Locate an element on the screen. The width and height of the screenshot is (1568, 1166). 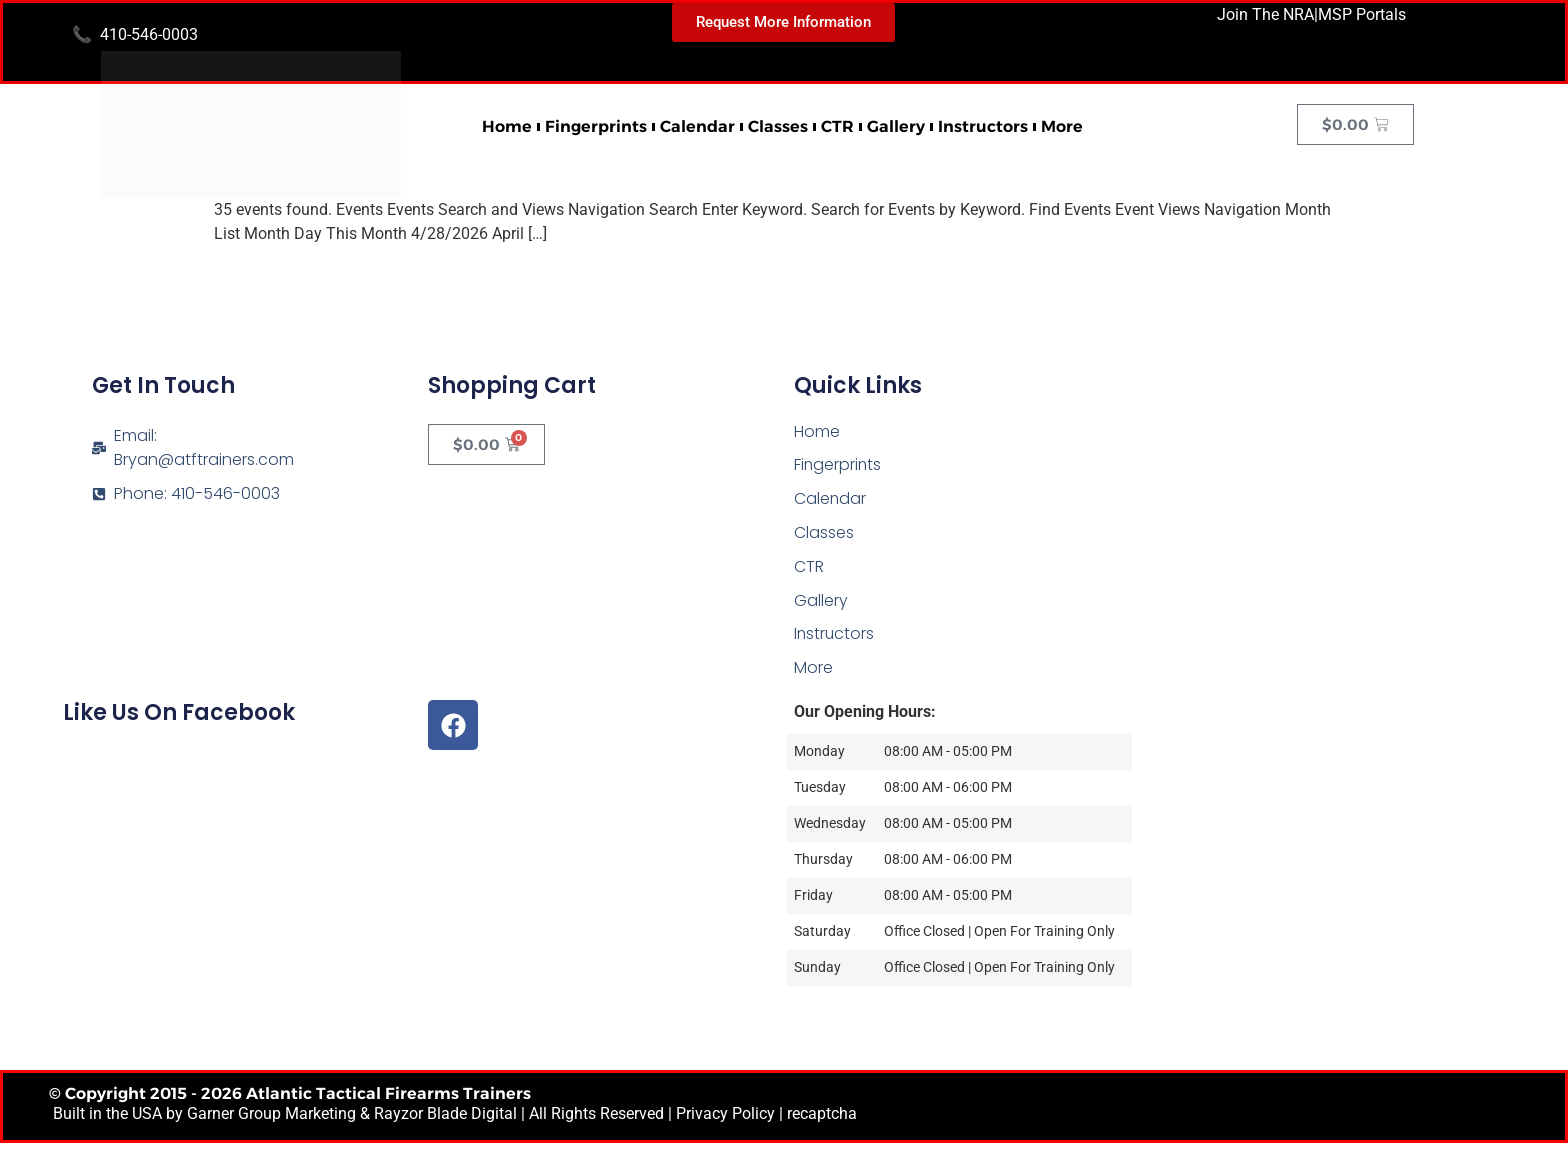
Next is located at coordinates (1328, 277).